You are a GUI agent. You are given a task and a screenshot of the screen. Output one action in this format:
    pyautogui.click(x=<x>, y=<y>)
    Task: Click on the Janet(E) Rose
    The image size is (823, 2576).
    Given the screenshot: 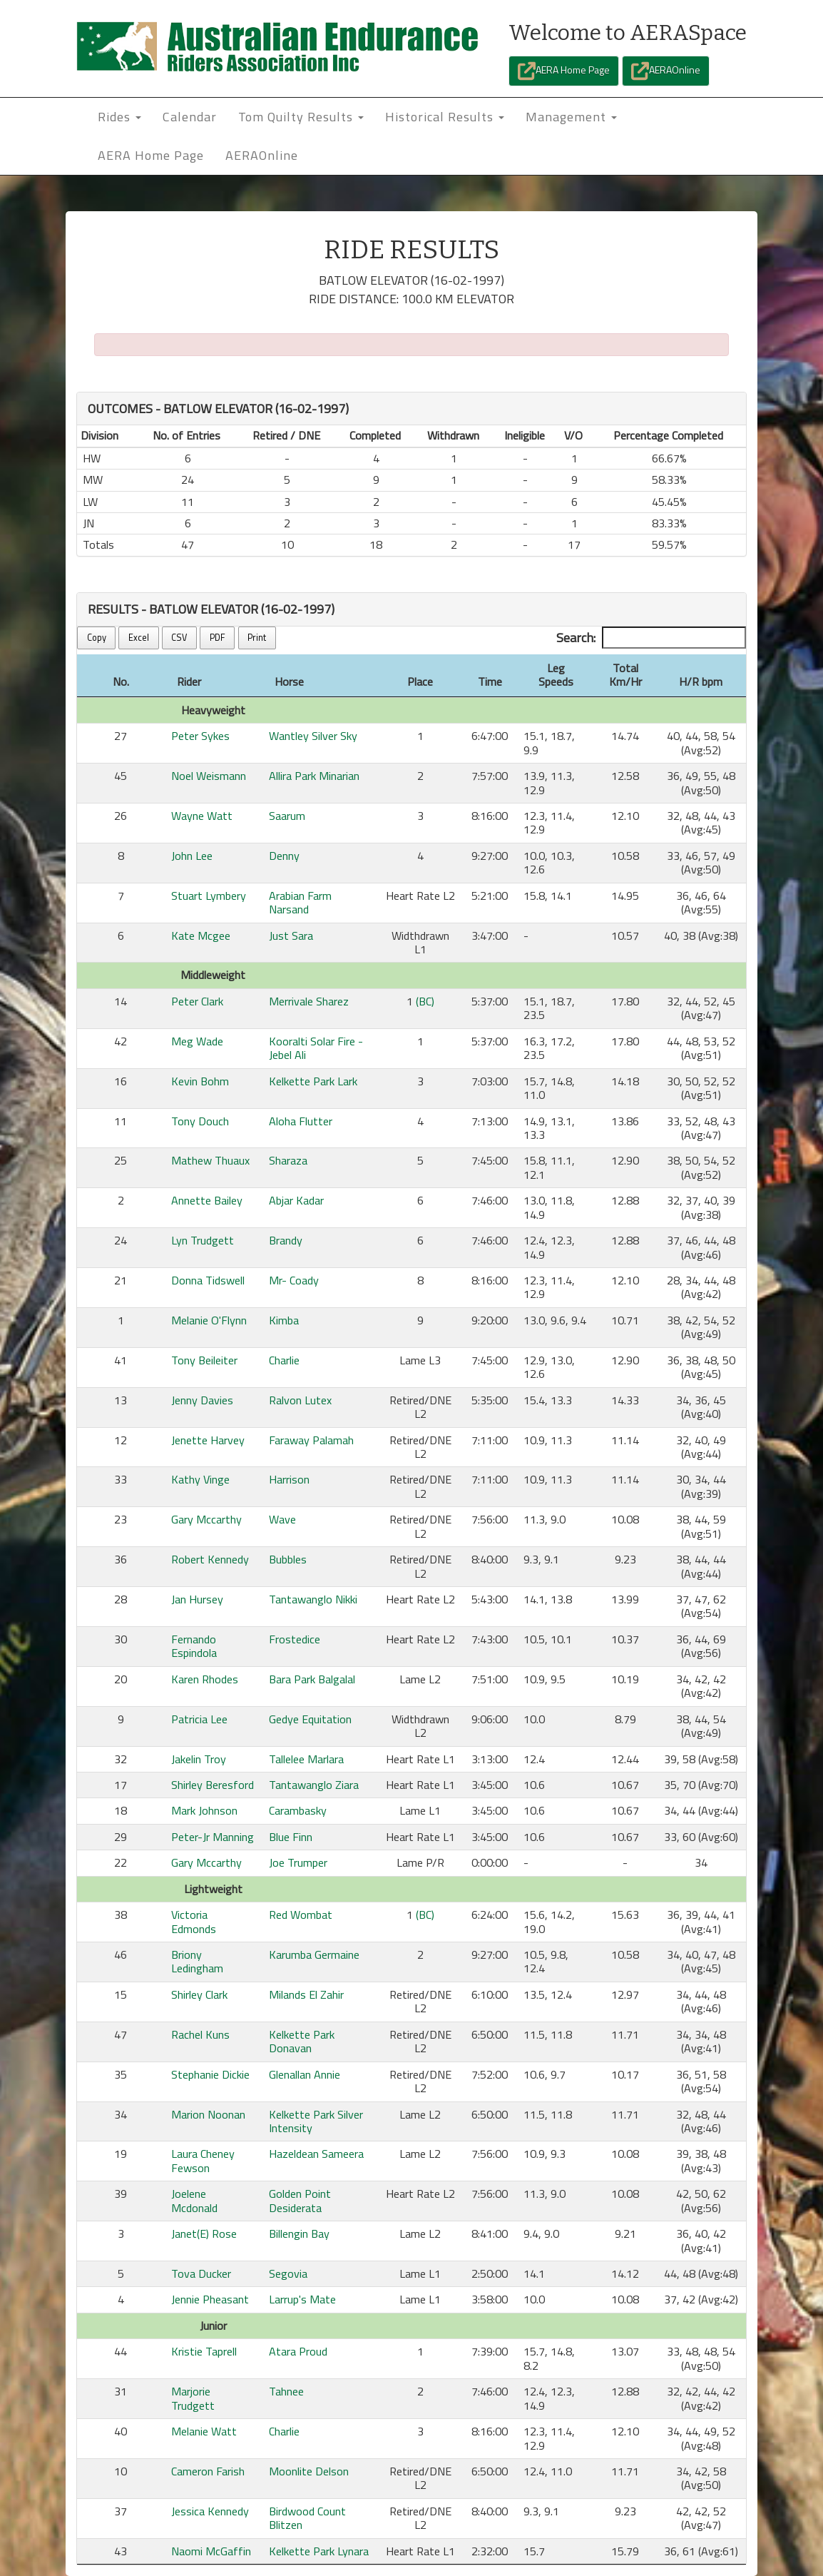 What is the action you would take?
    pyautogui.click(x=204, y=2233)
    